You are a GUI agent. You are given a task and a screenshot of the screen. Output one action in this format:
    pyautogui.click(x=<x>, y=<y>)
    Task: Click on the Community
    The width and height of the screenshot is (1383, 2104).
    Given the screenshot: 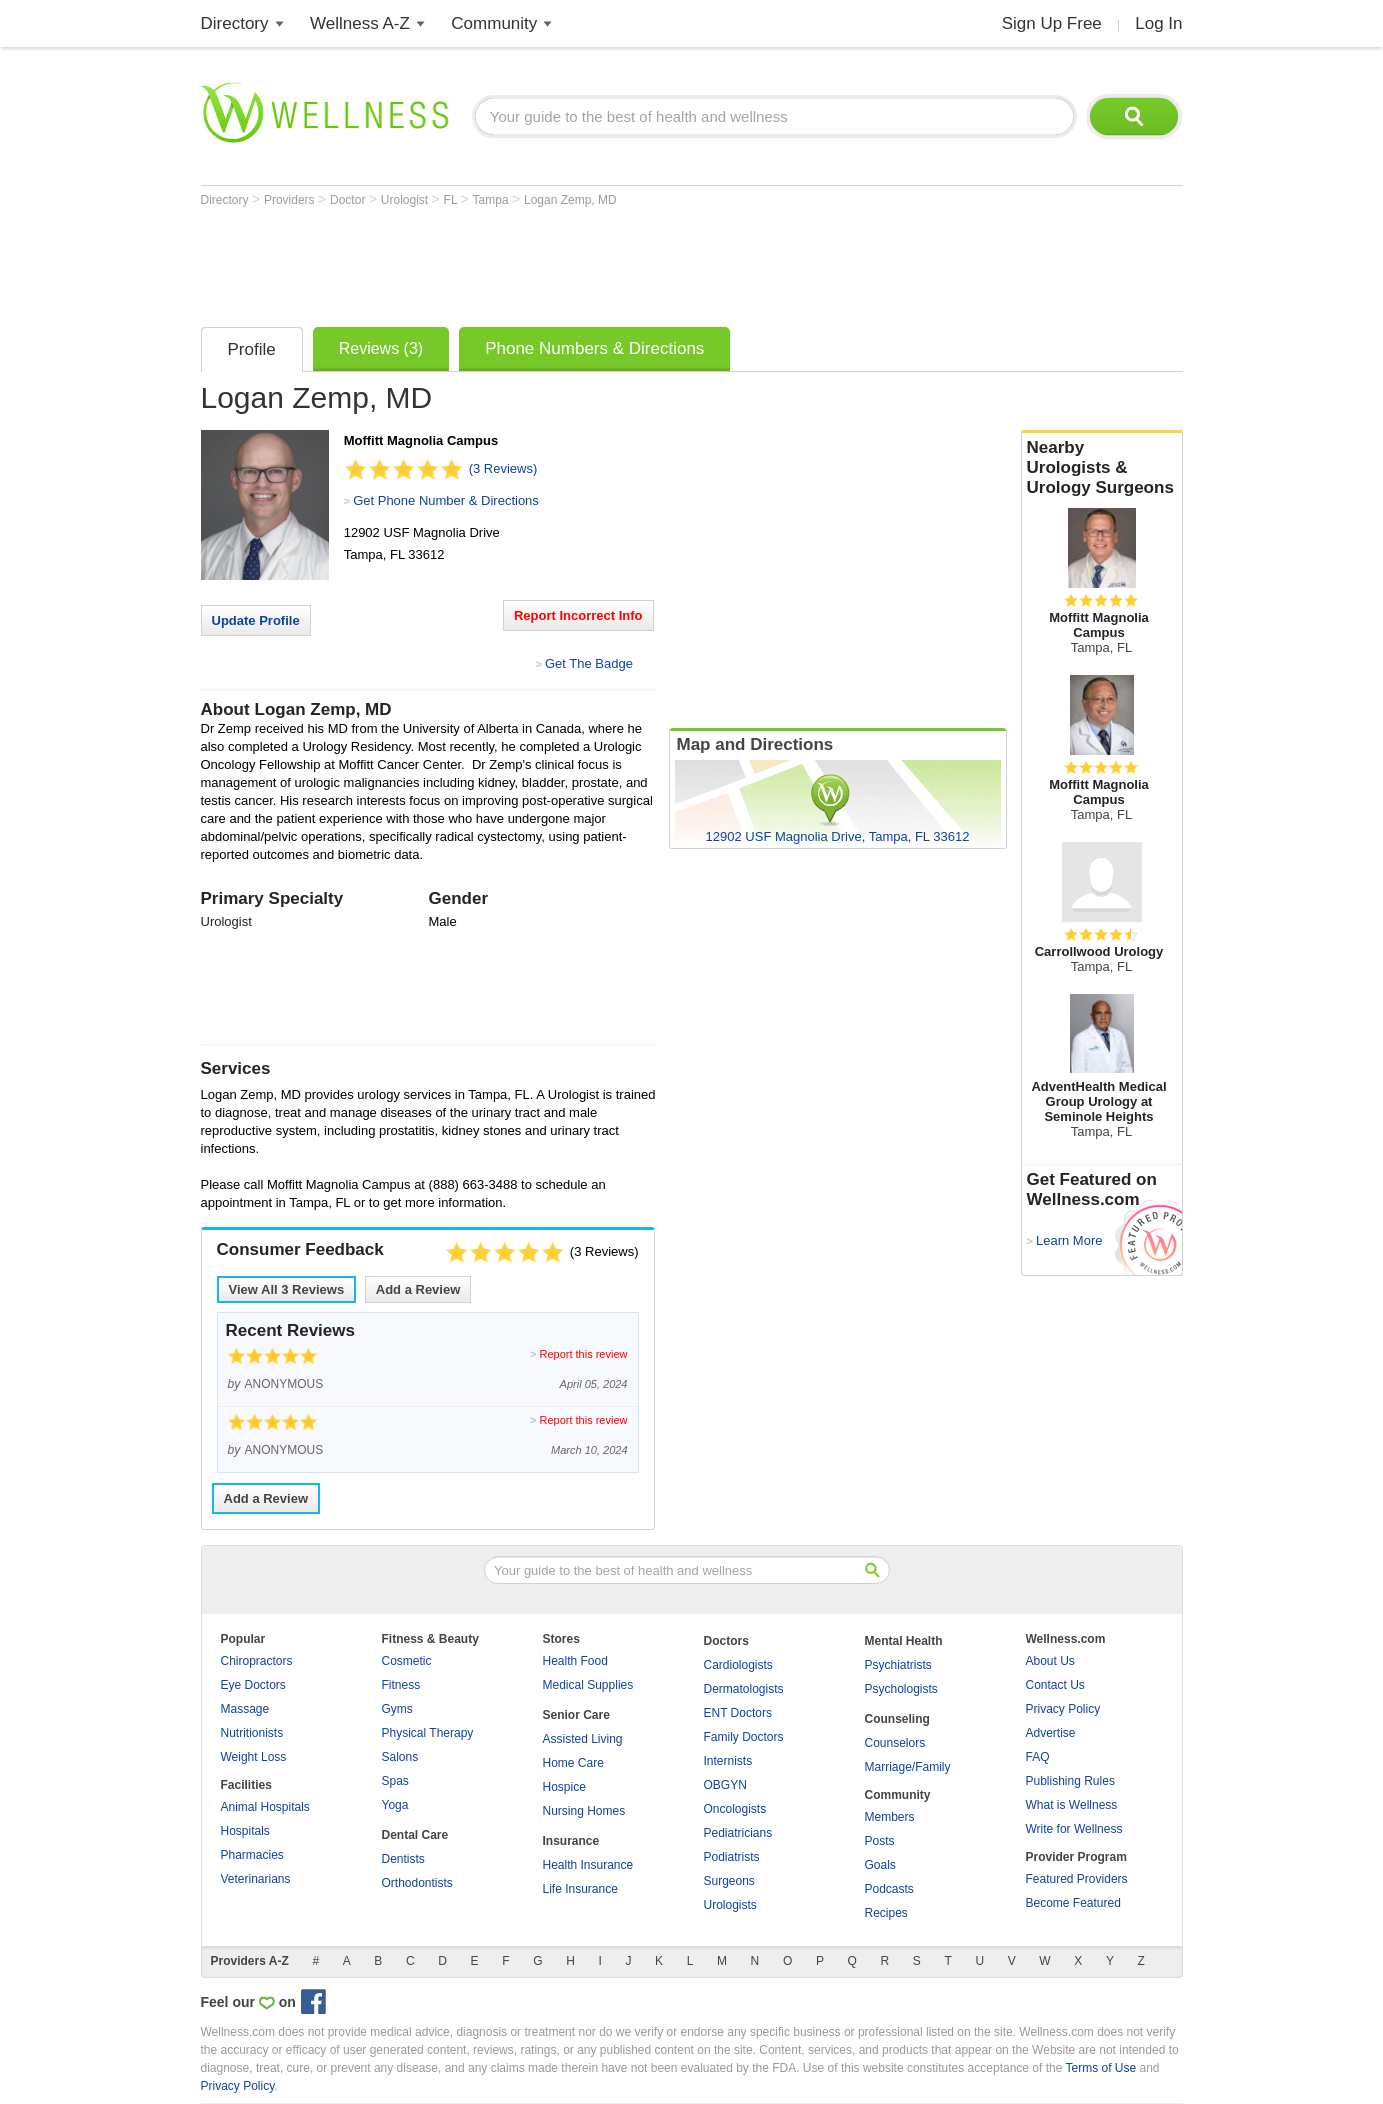 What is the action you would take?
    pyautogui.click(x=494, y=23)
    